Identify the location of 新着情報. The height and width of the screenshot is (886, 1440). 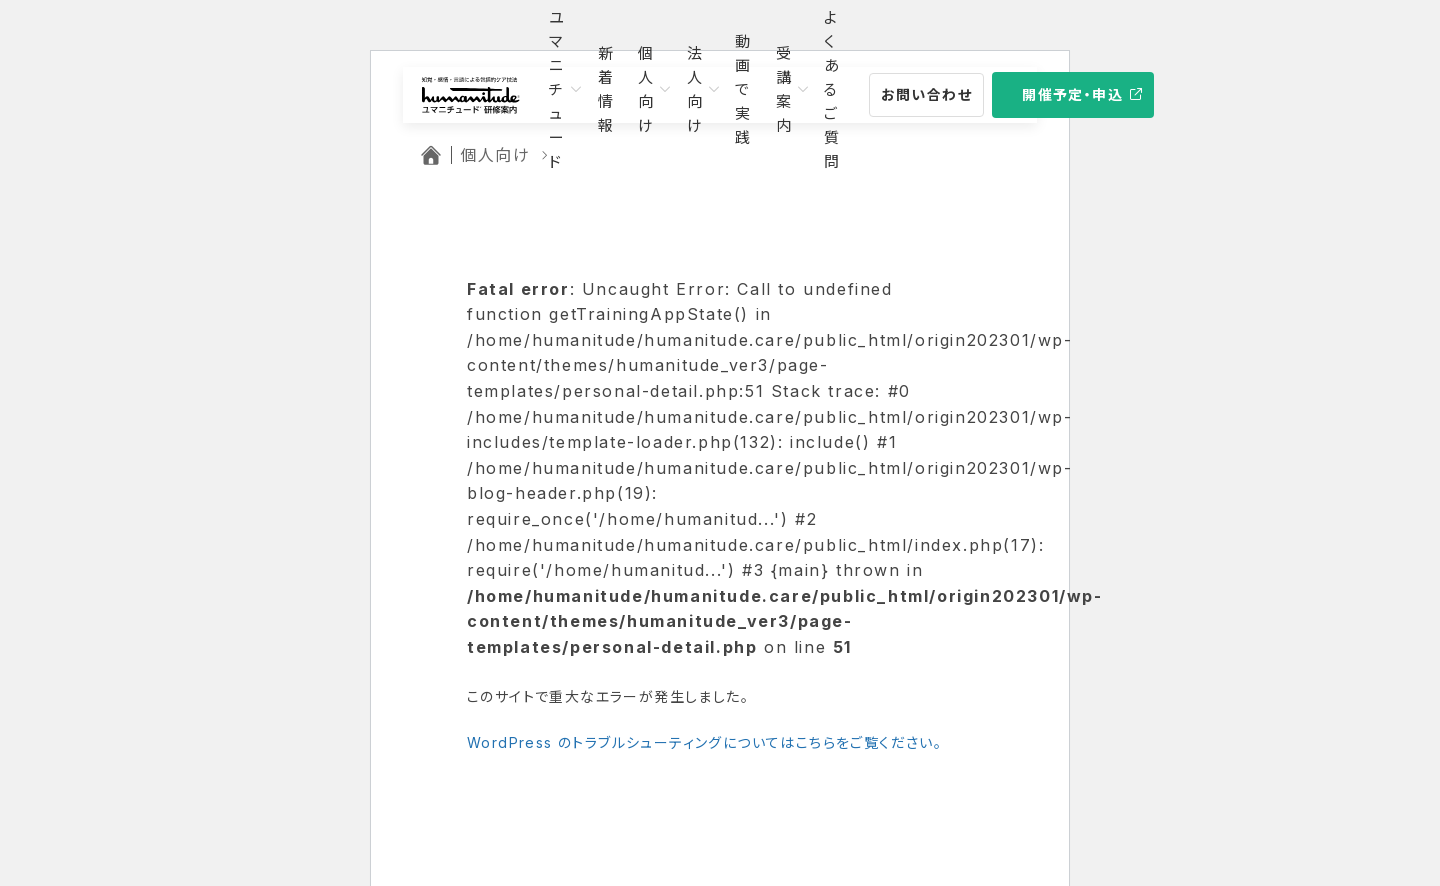
(606, 90).